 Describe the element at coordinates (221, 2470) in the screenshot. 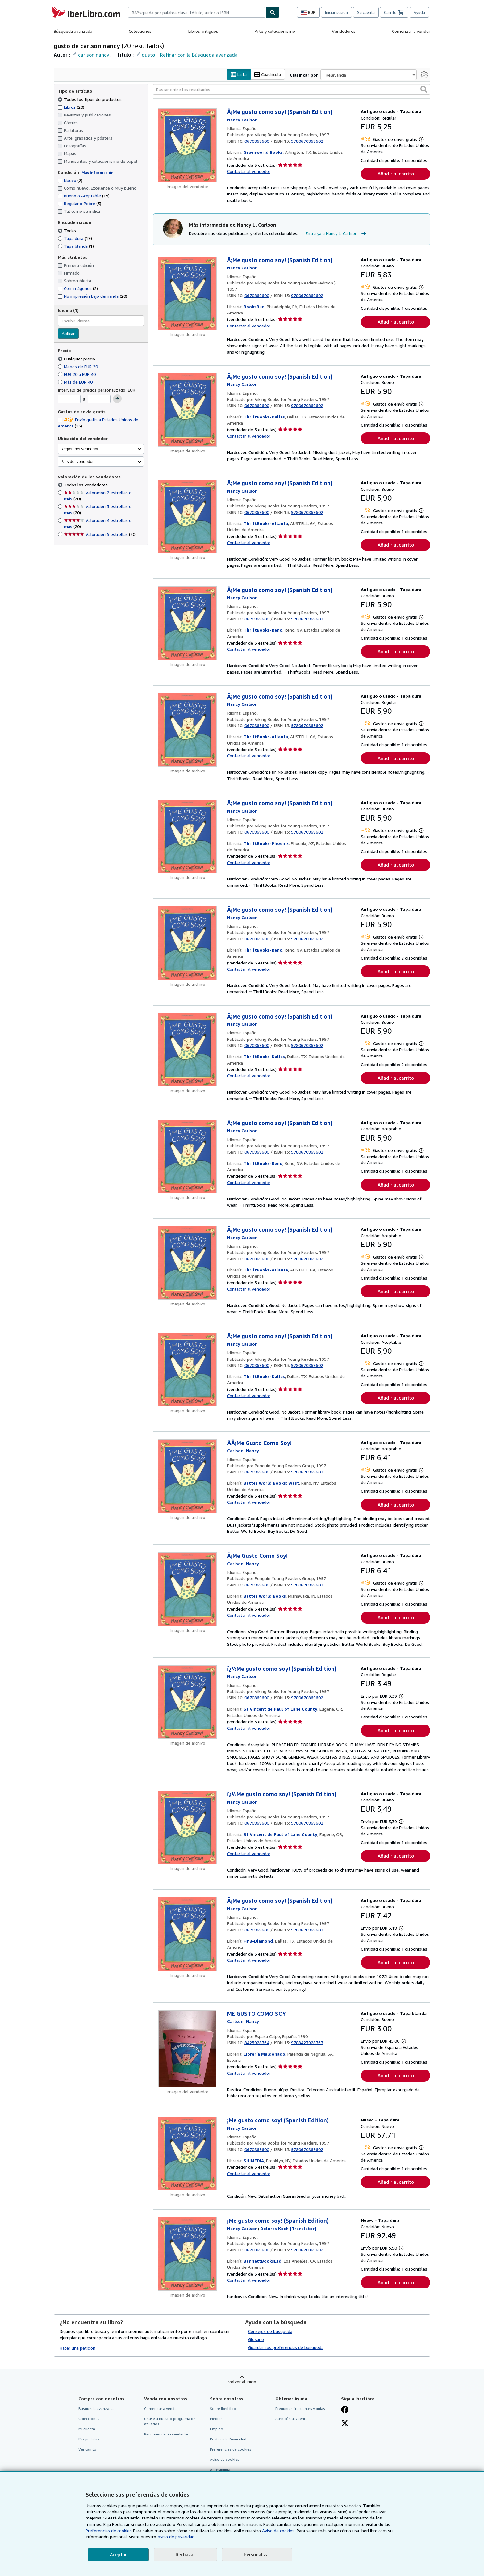

I see `Accesibilidad` at that location.